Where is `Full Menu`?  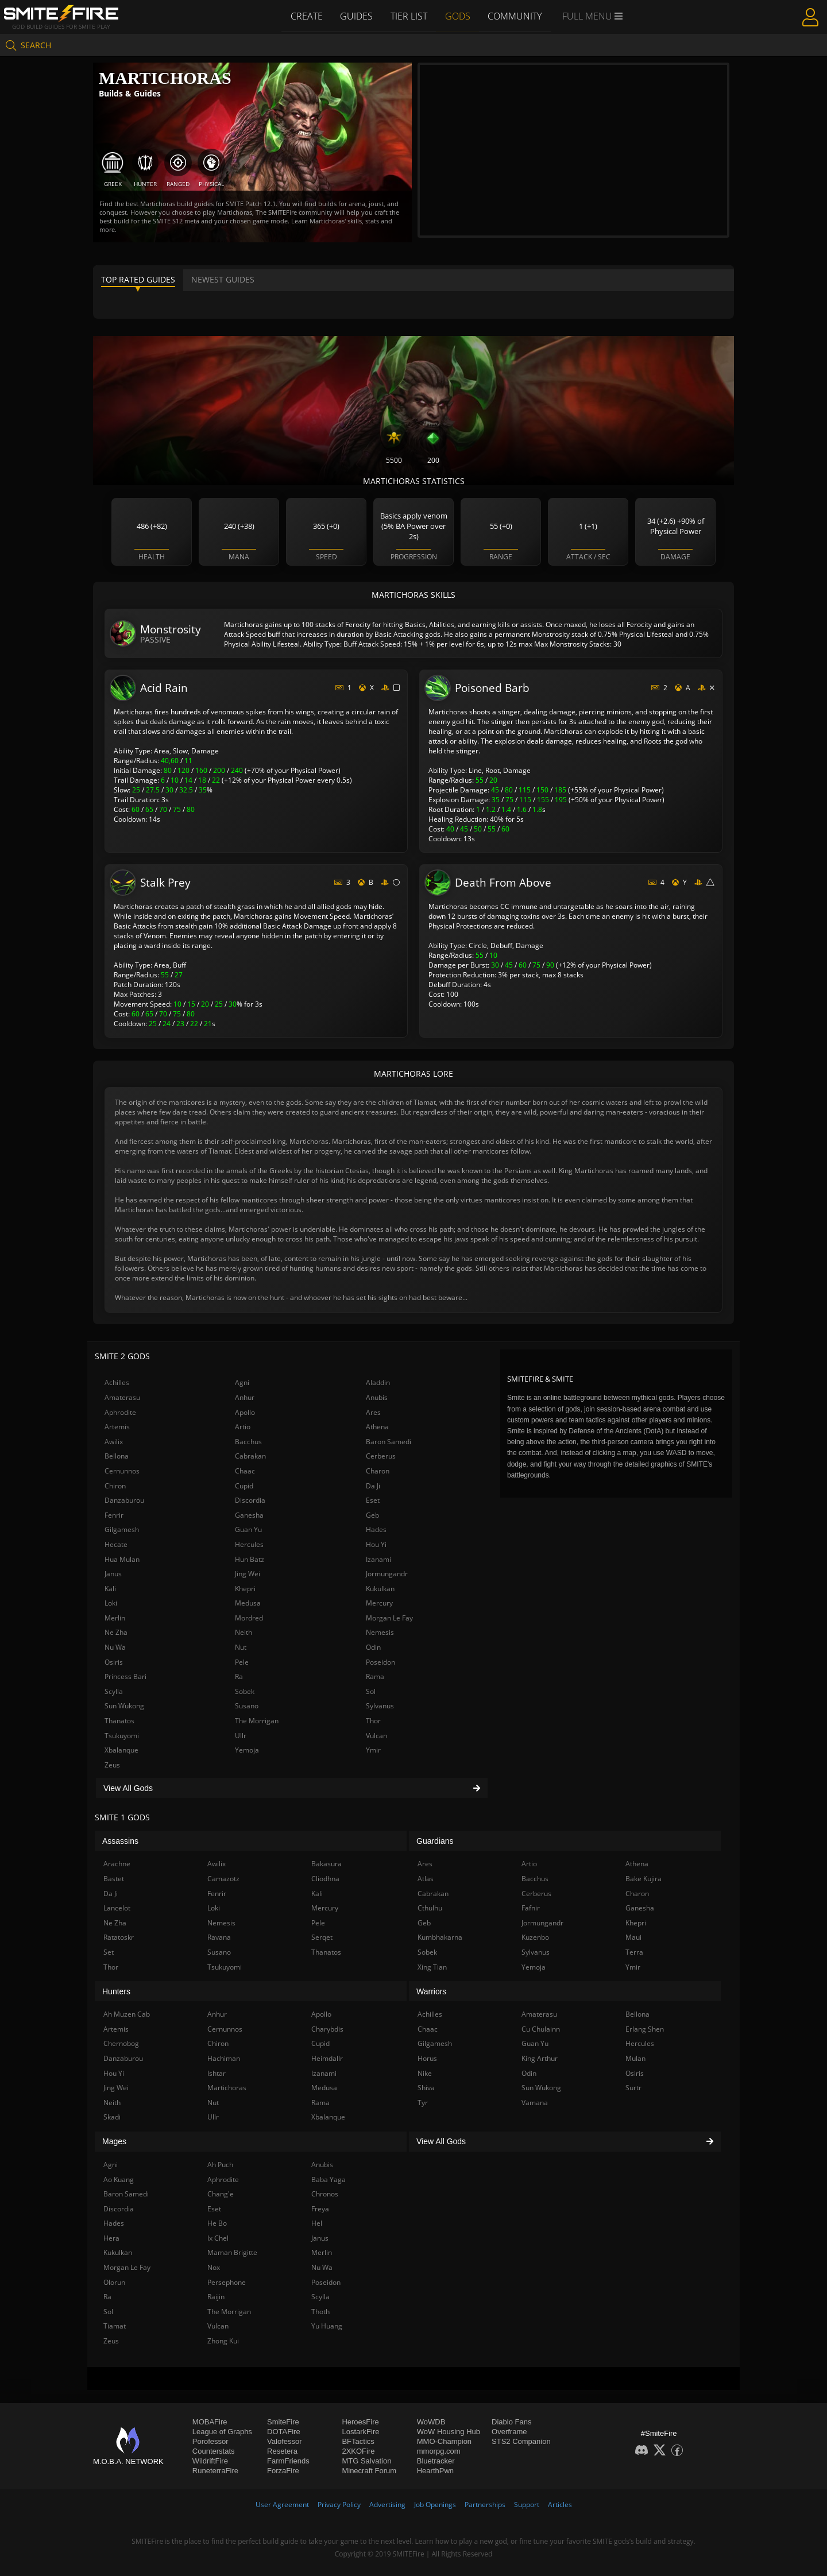 Full Menu is located at coordinates (594, 16).